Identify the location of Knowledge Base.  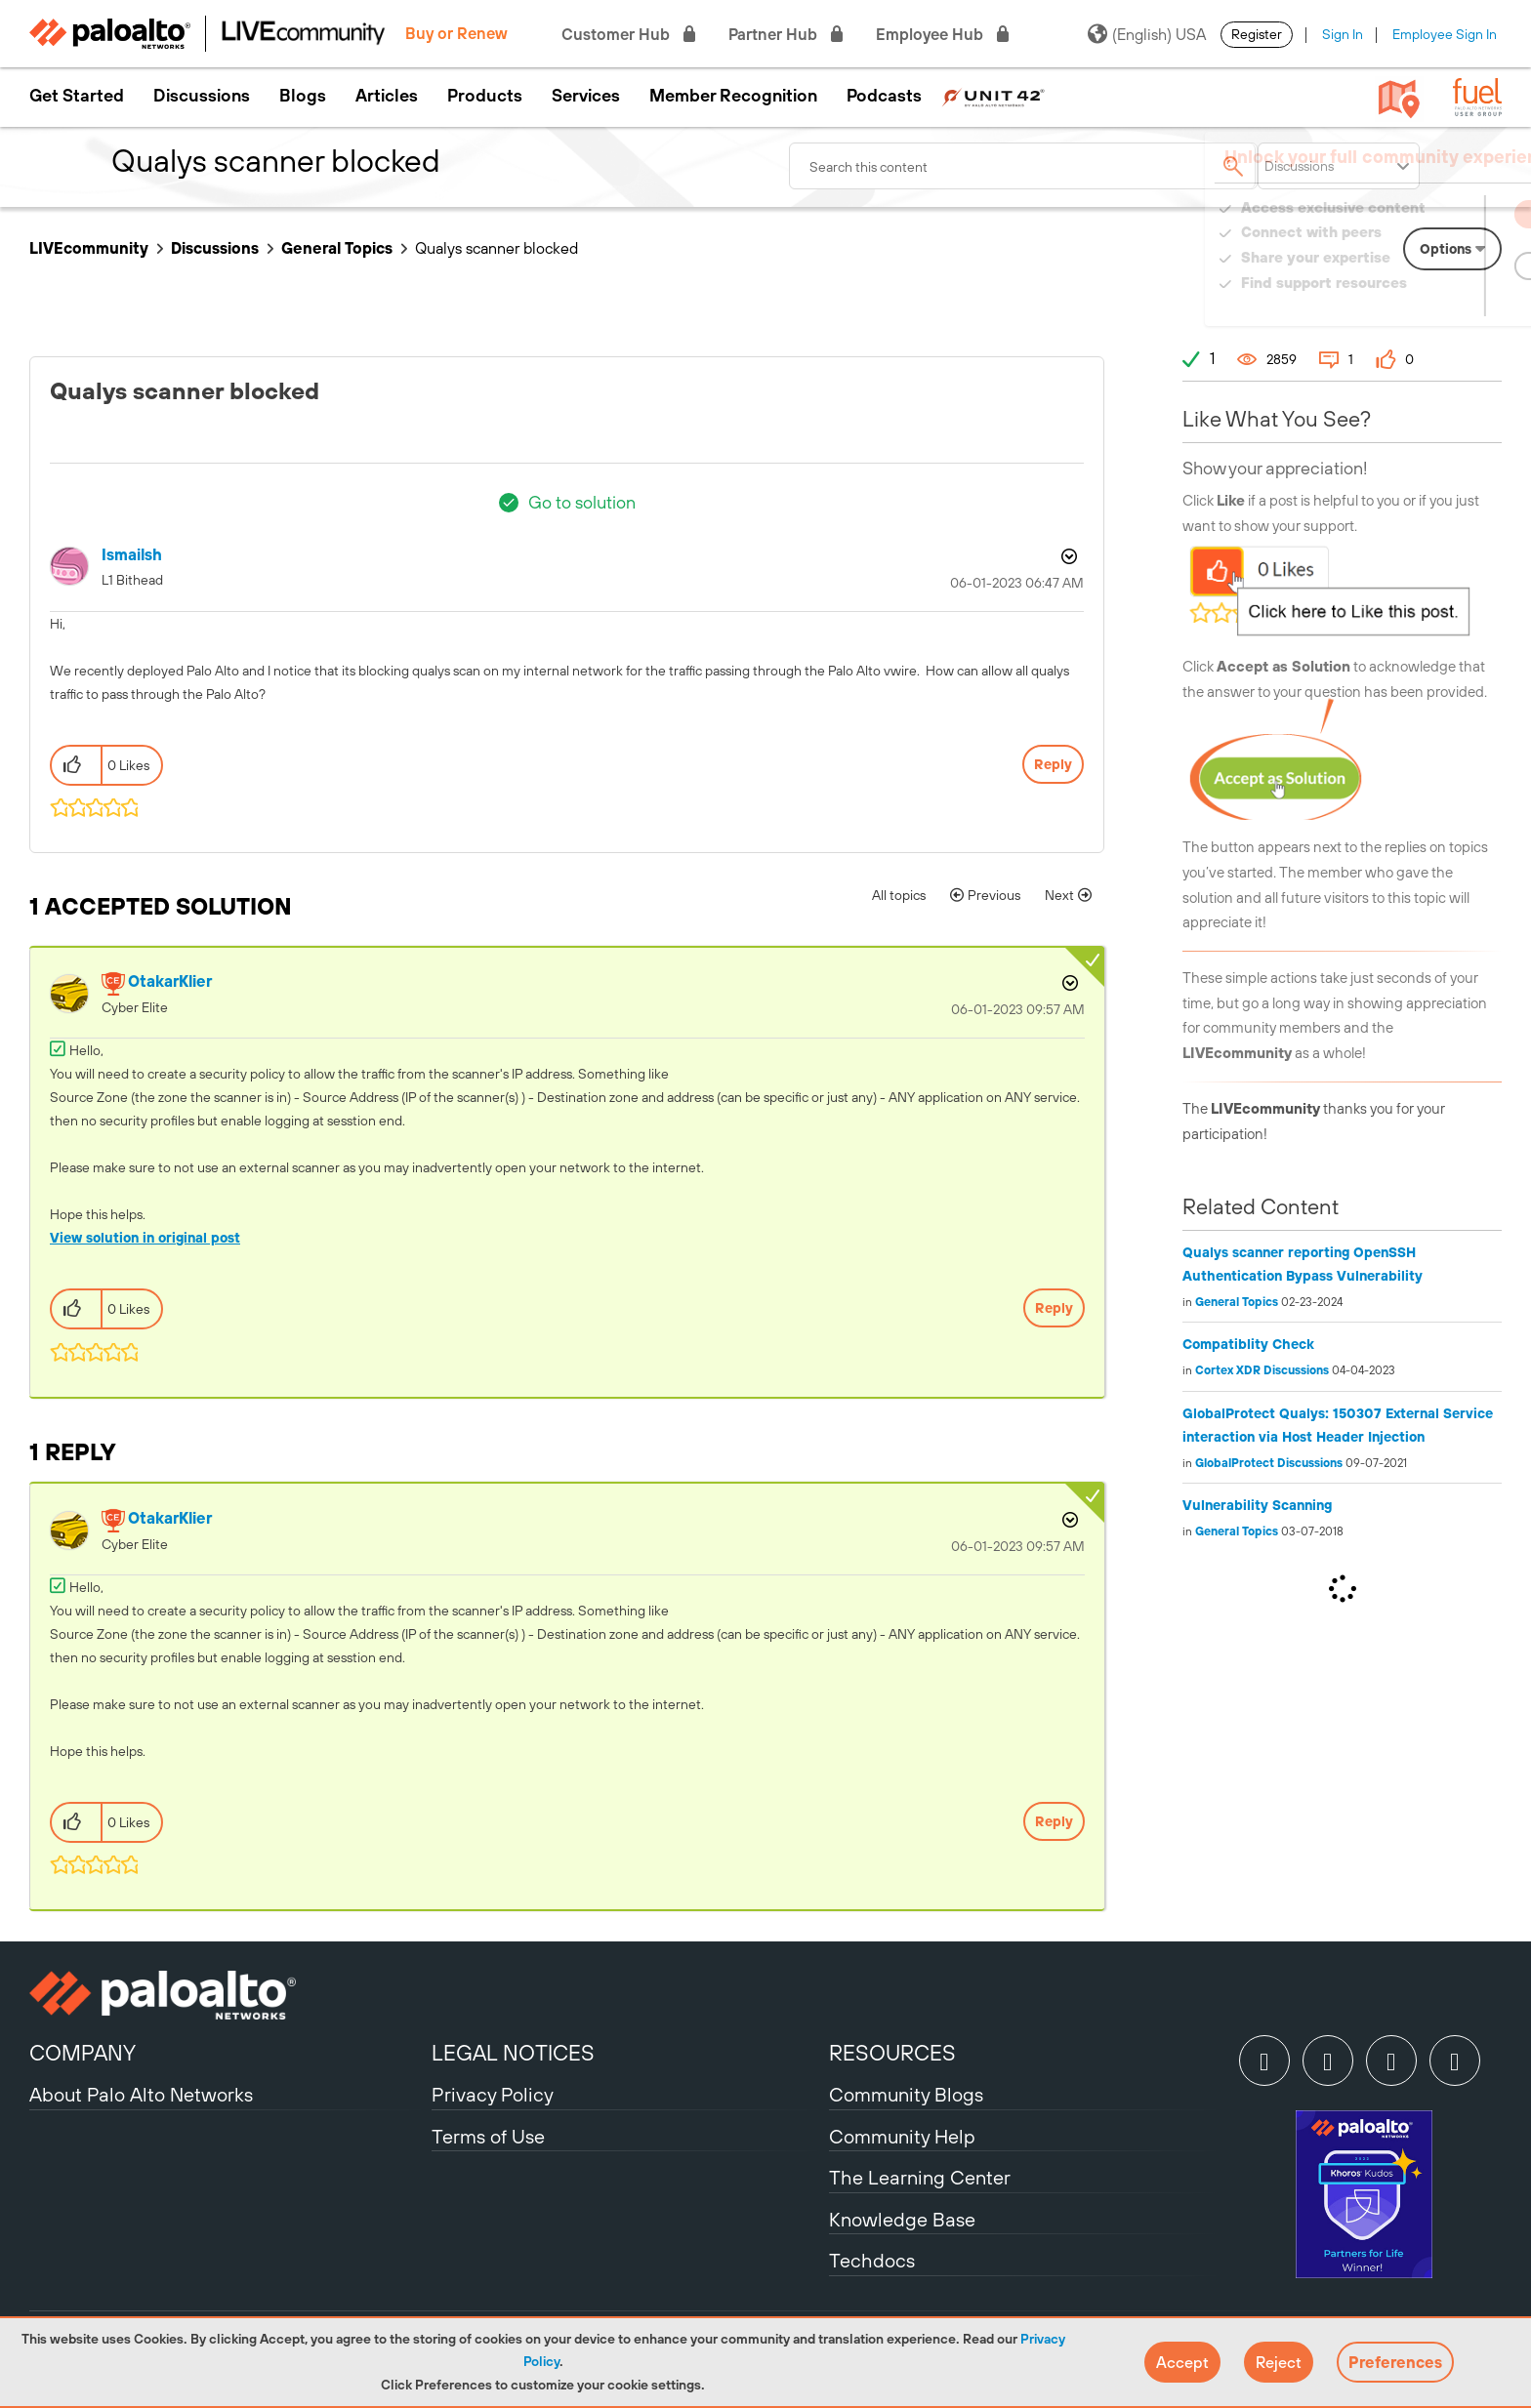
(902, 2219).